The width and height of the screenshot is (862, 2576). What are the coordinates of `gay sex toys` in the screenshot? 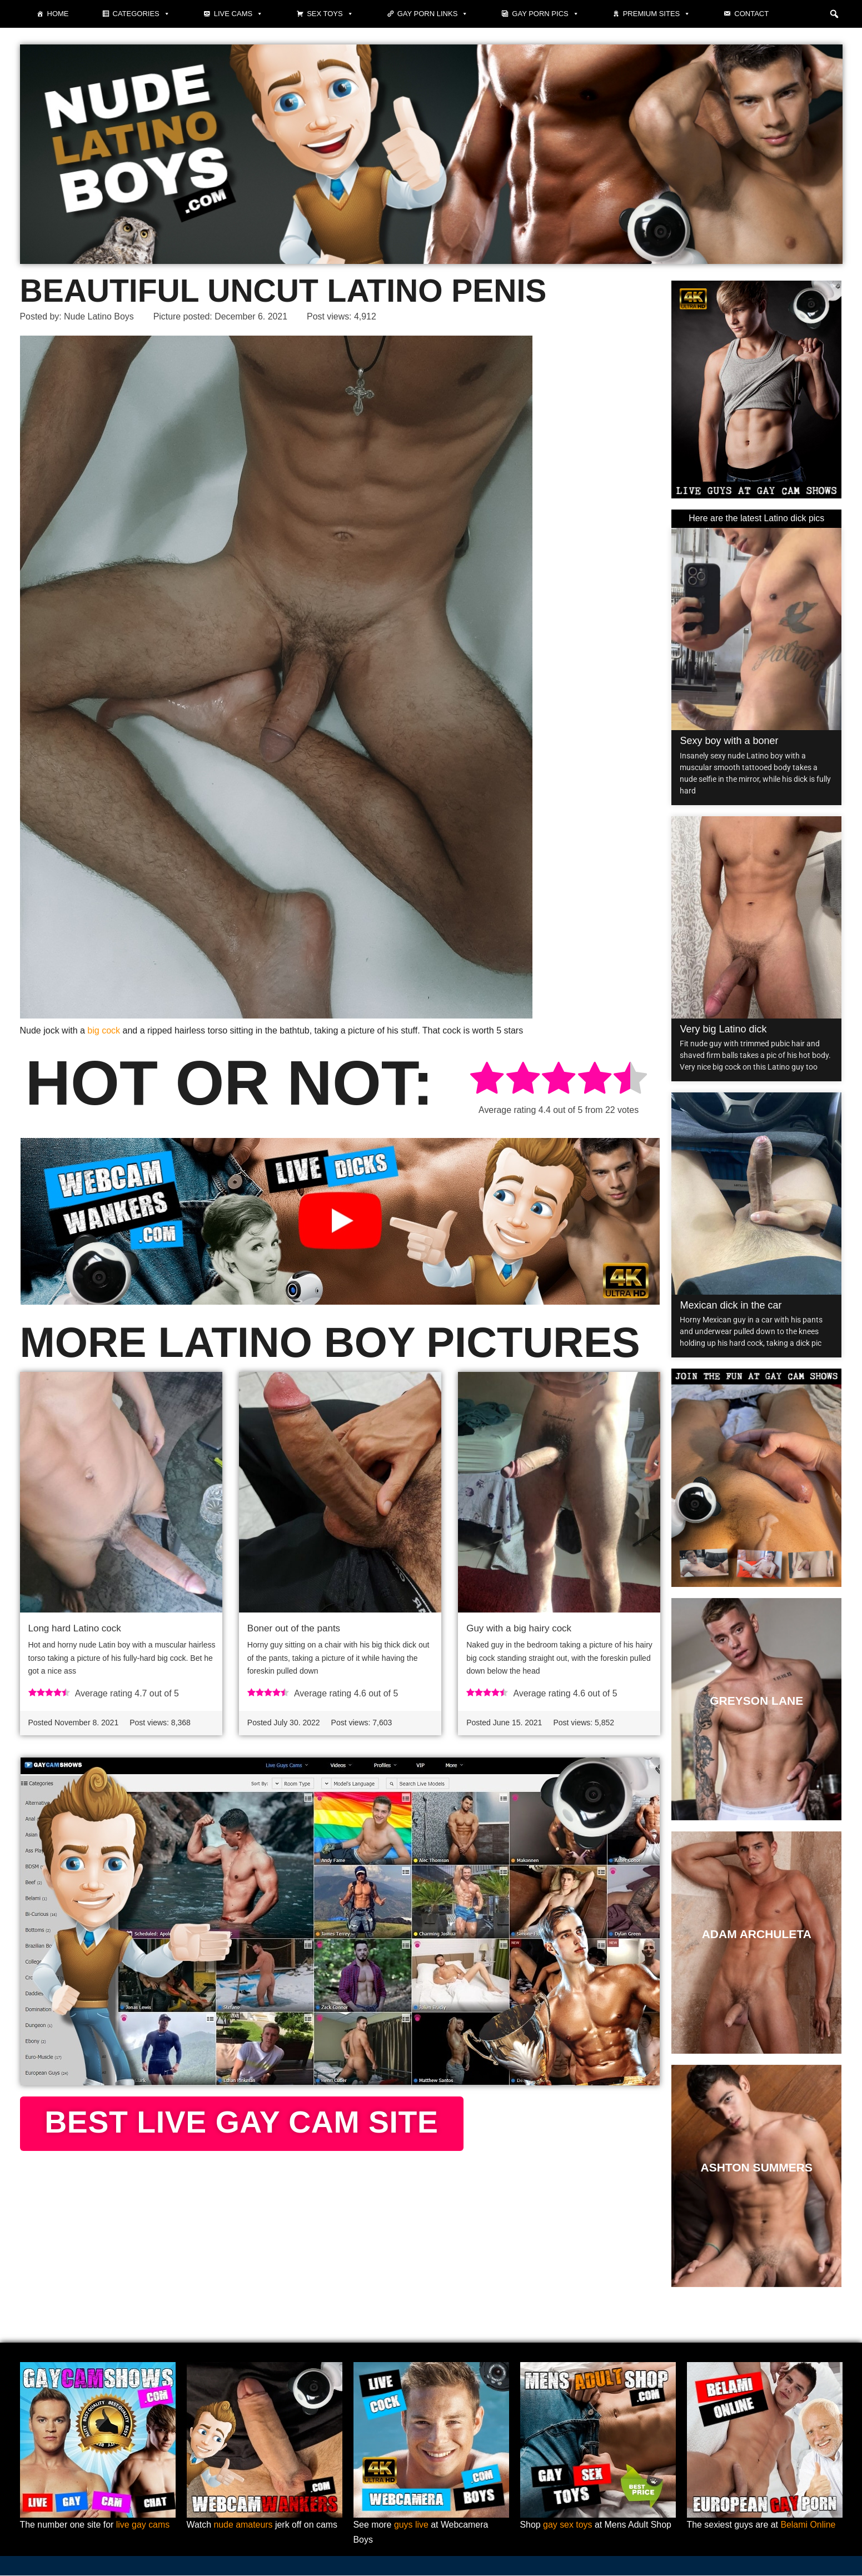 It's located at (567, 2525).